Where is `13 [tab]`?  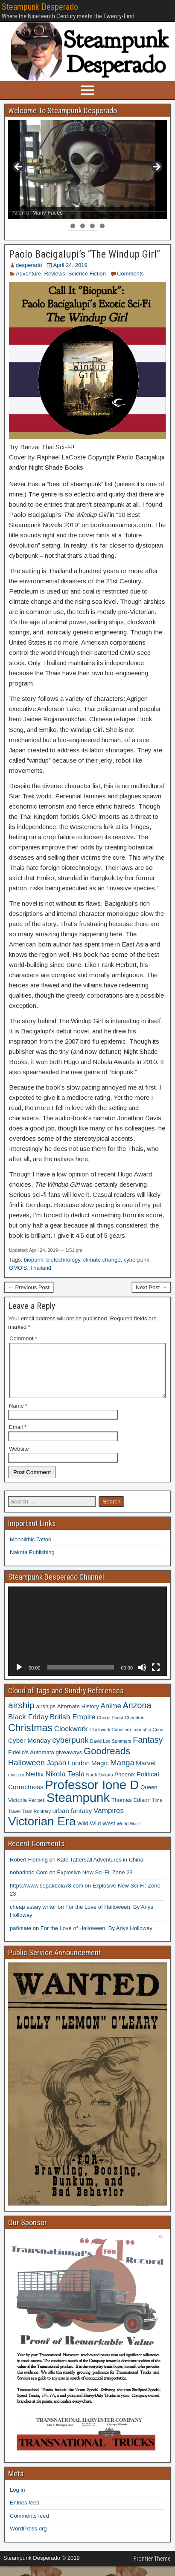 13 [tab] is located at coordinates (132, 207).